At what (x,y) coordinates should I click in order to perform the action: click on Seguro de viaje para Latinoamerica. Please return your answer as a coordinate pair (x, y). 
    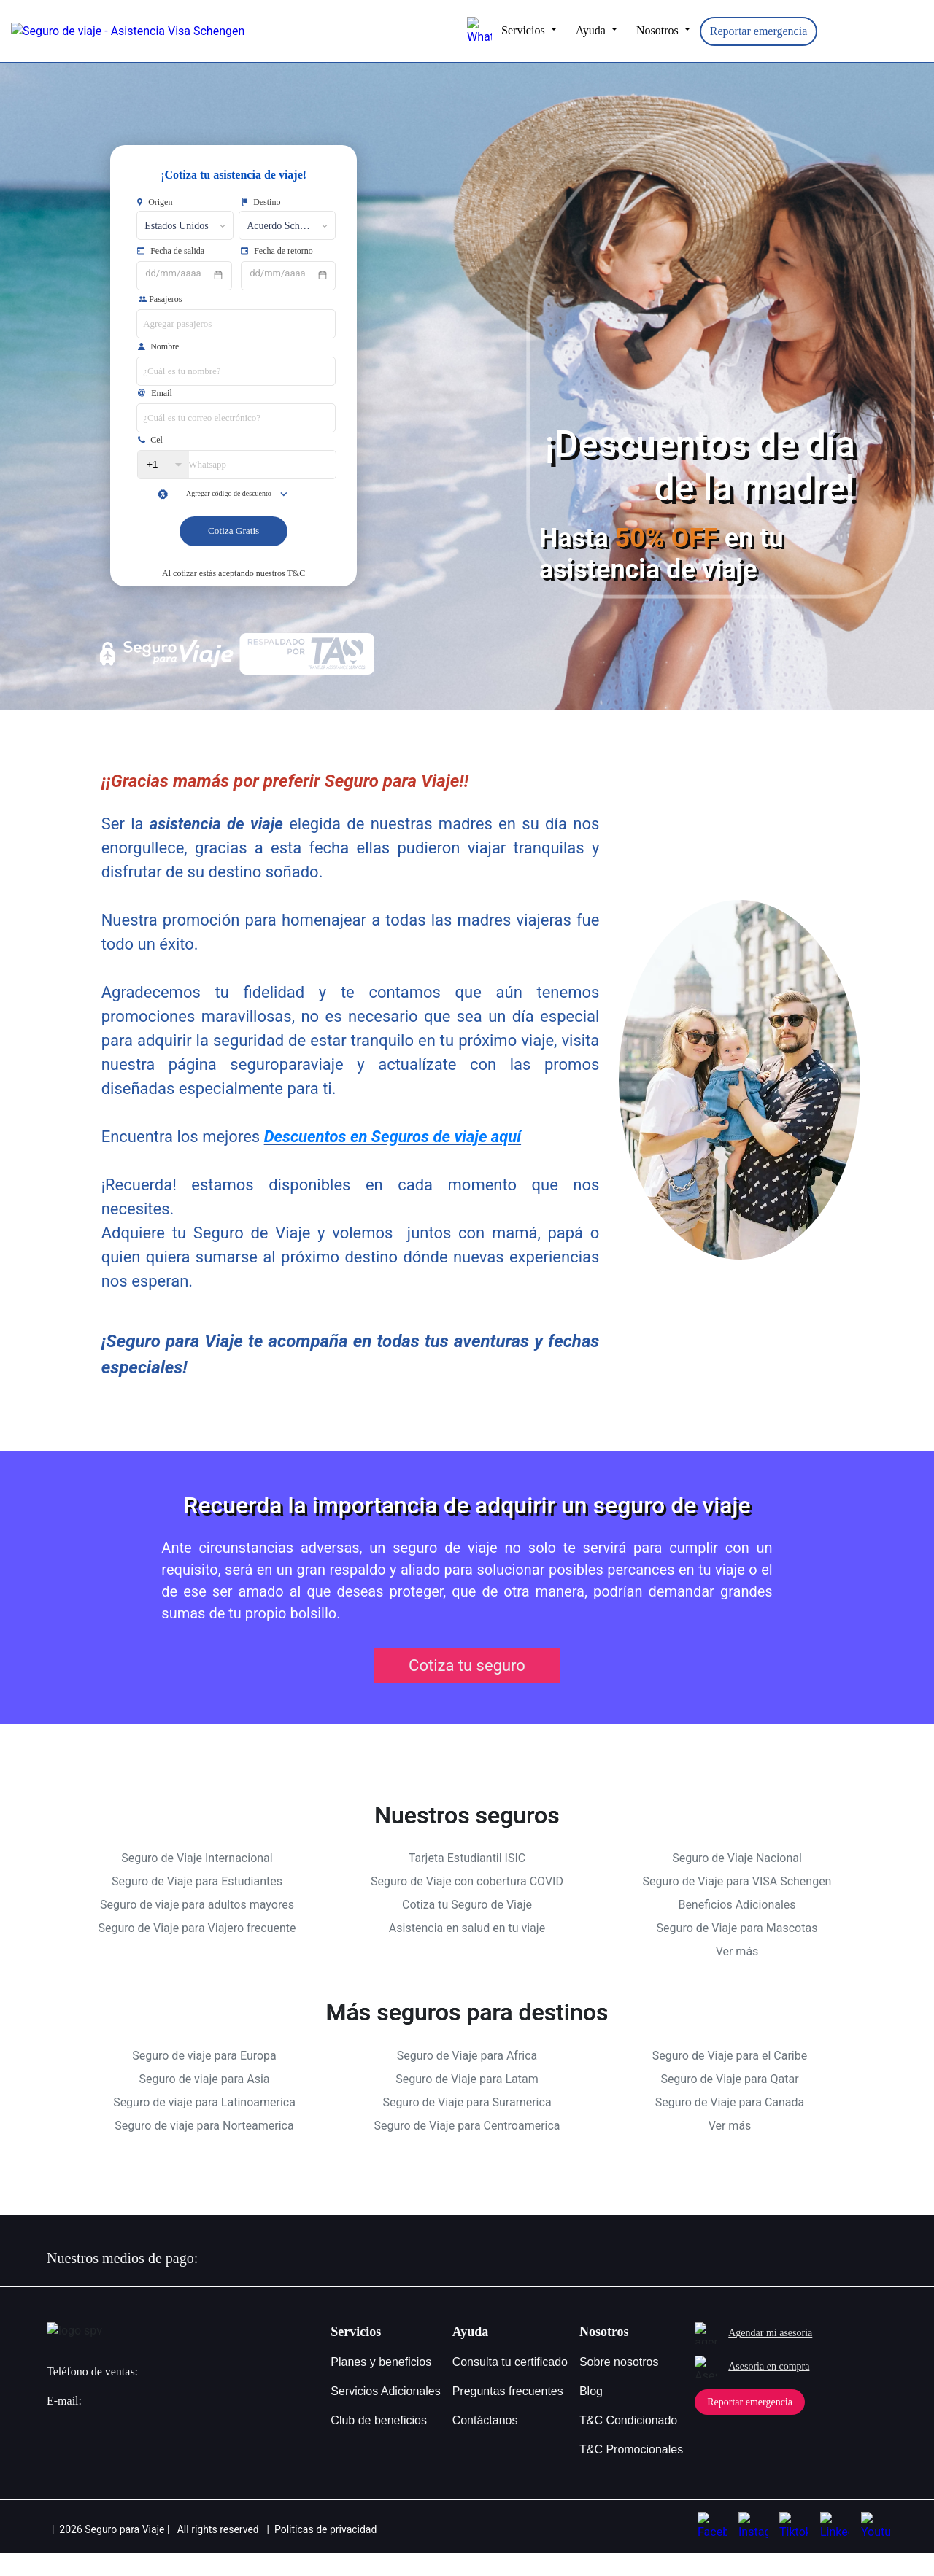
    Looking at the image, I should click on (204, 2126).